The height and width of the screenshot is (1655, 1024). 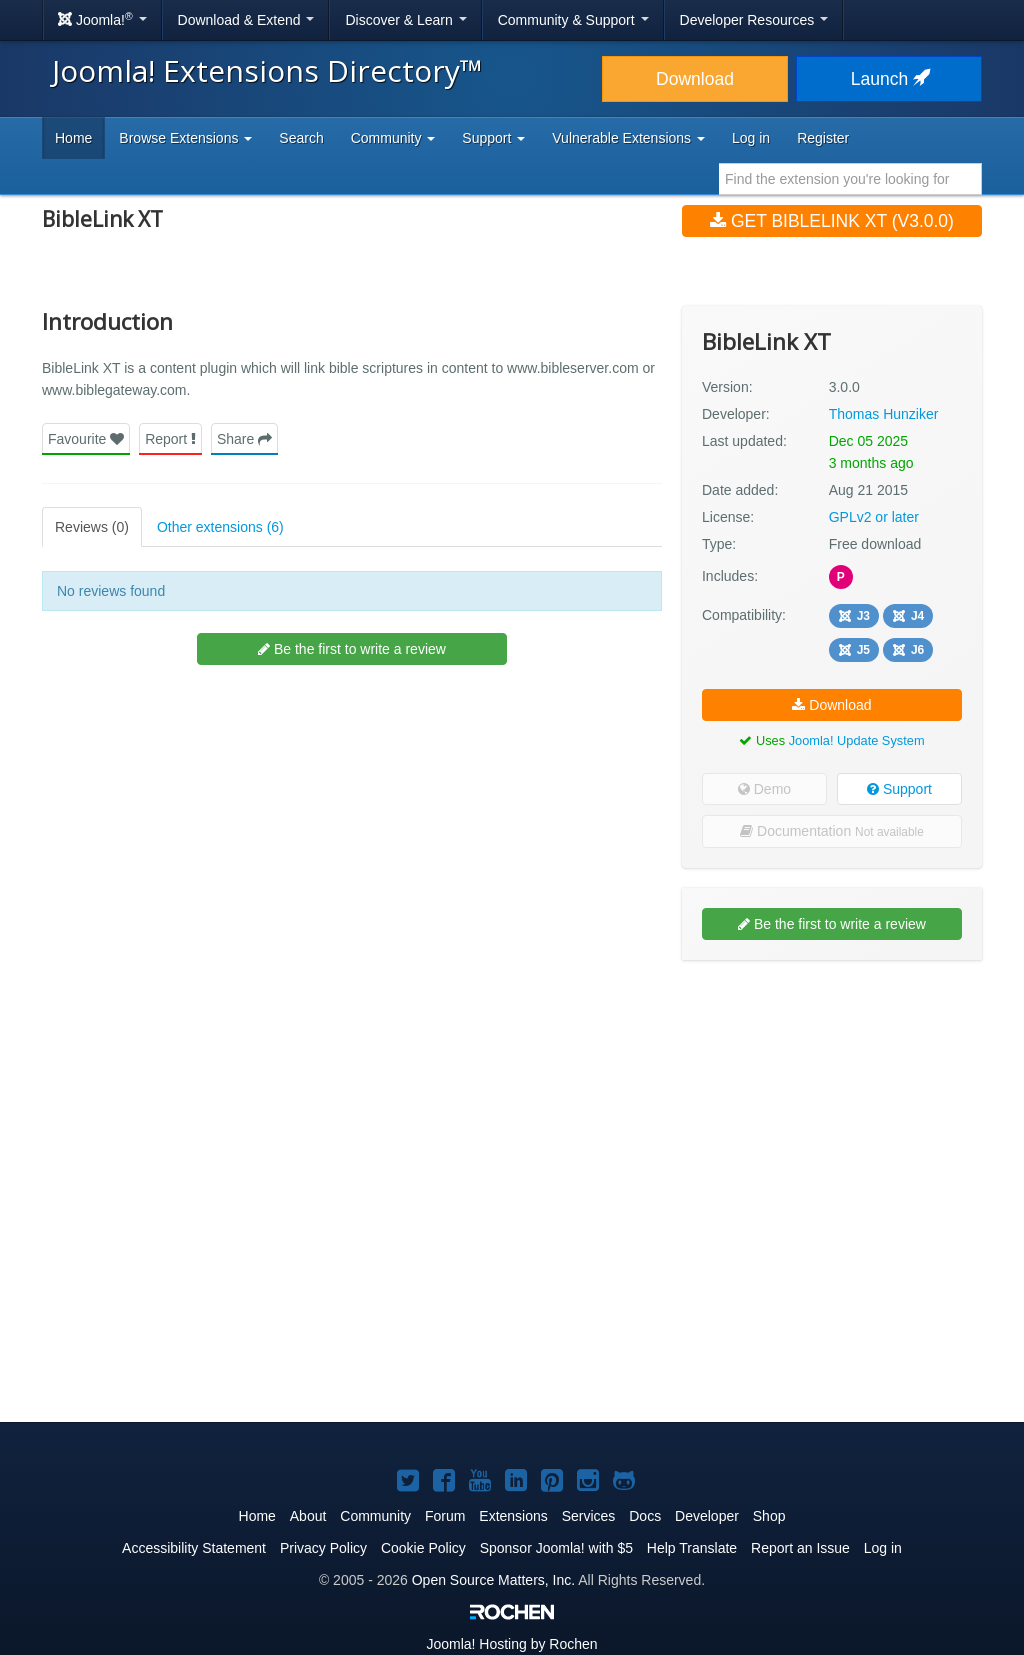 I want to click on Vulnerable Extensions [button], so click(x=628, y=138).